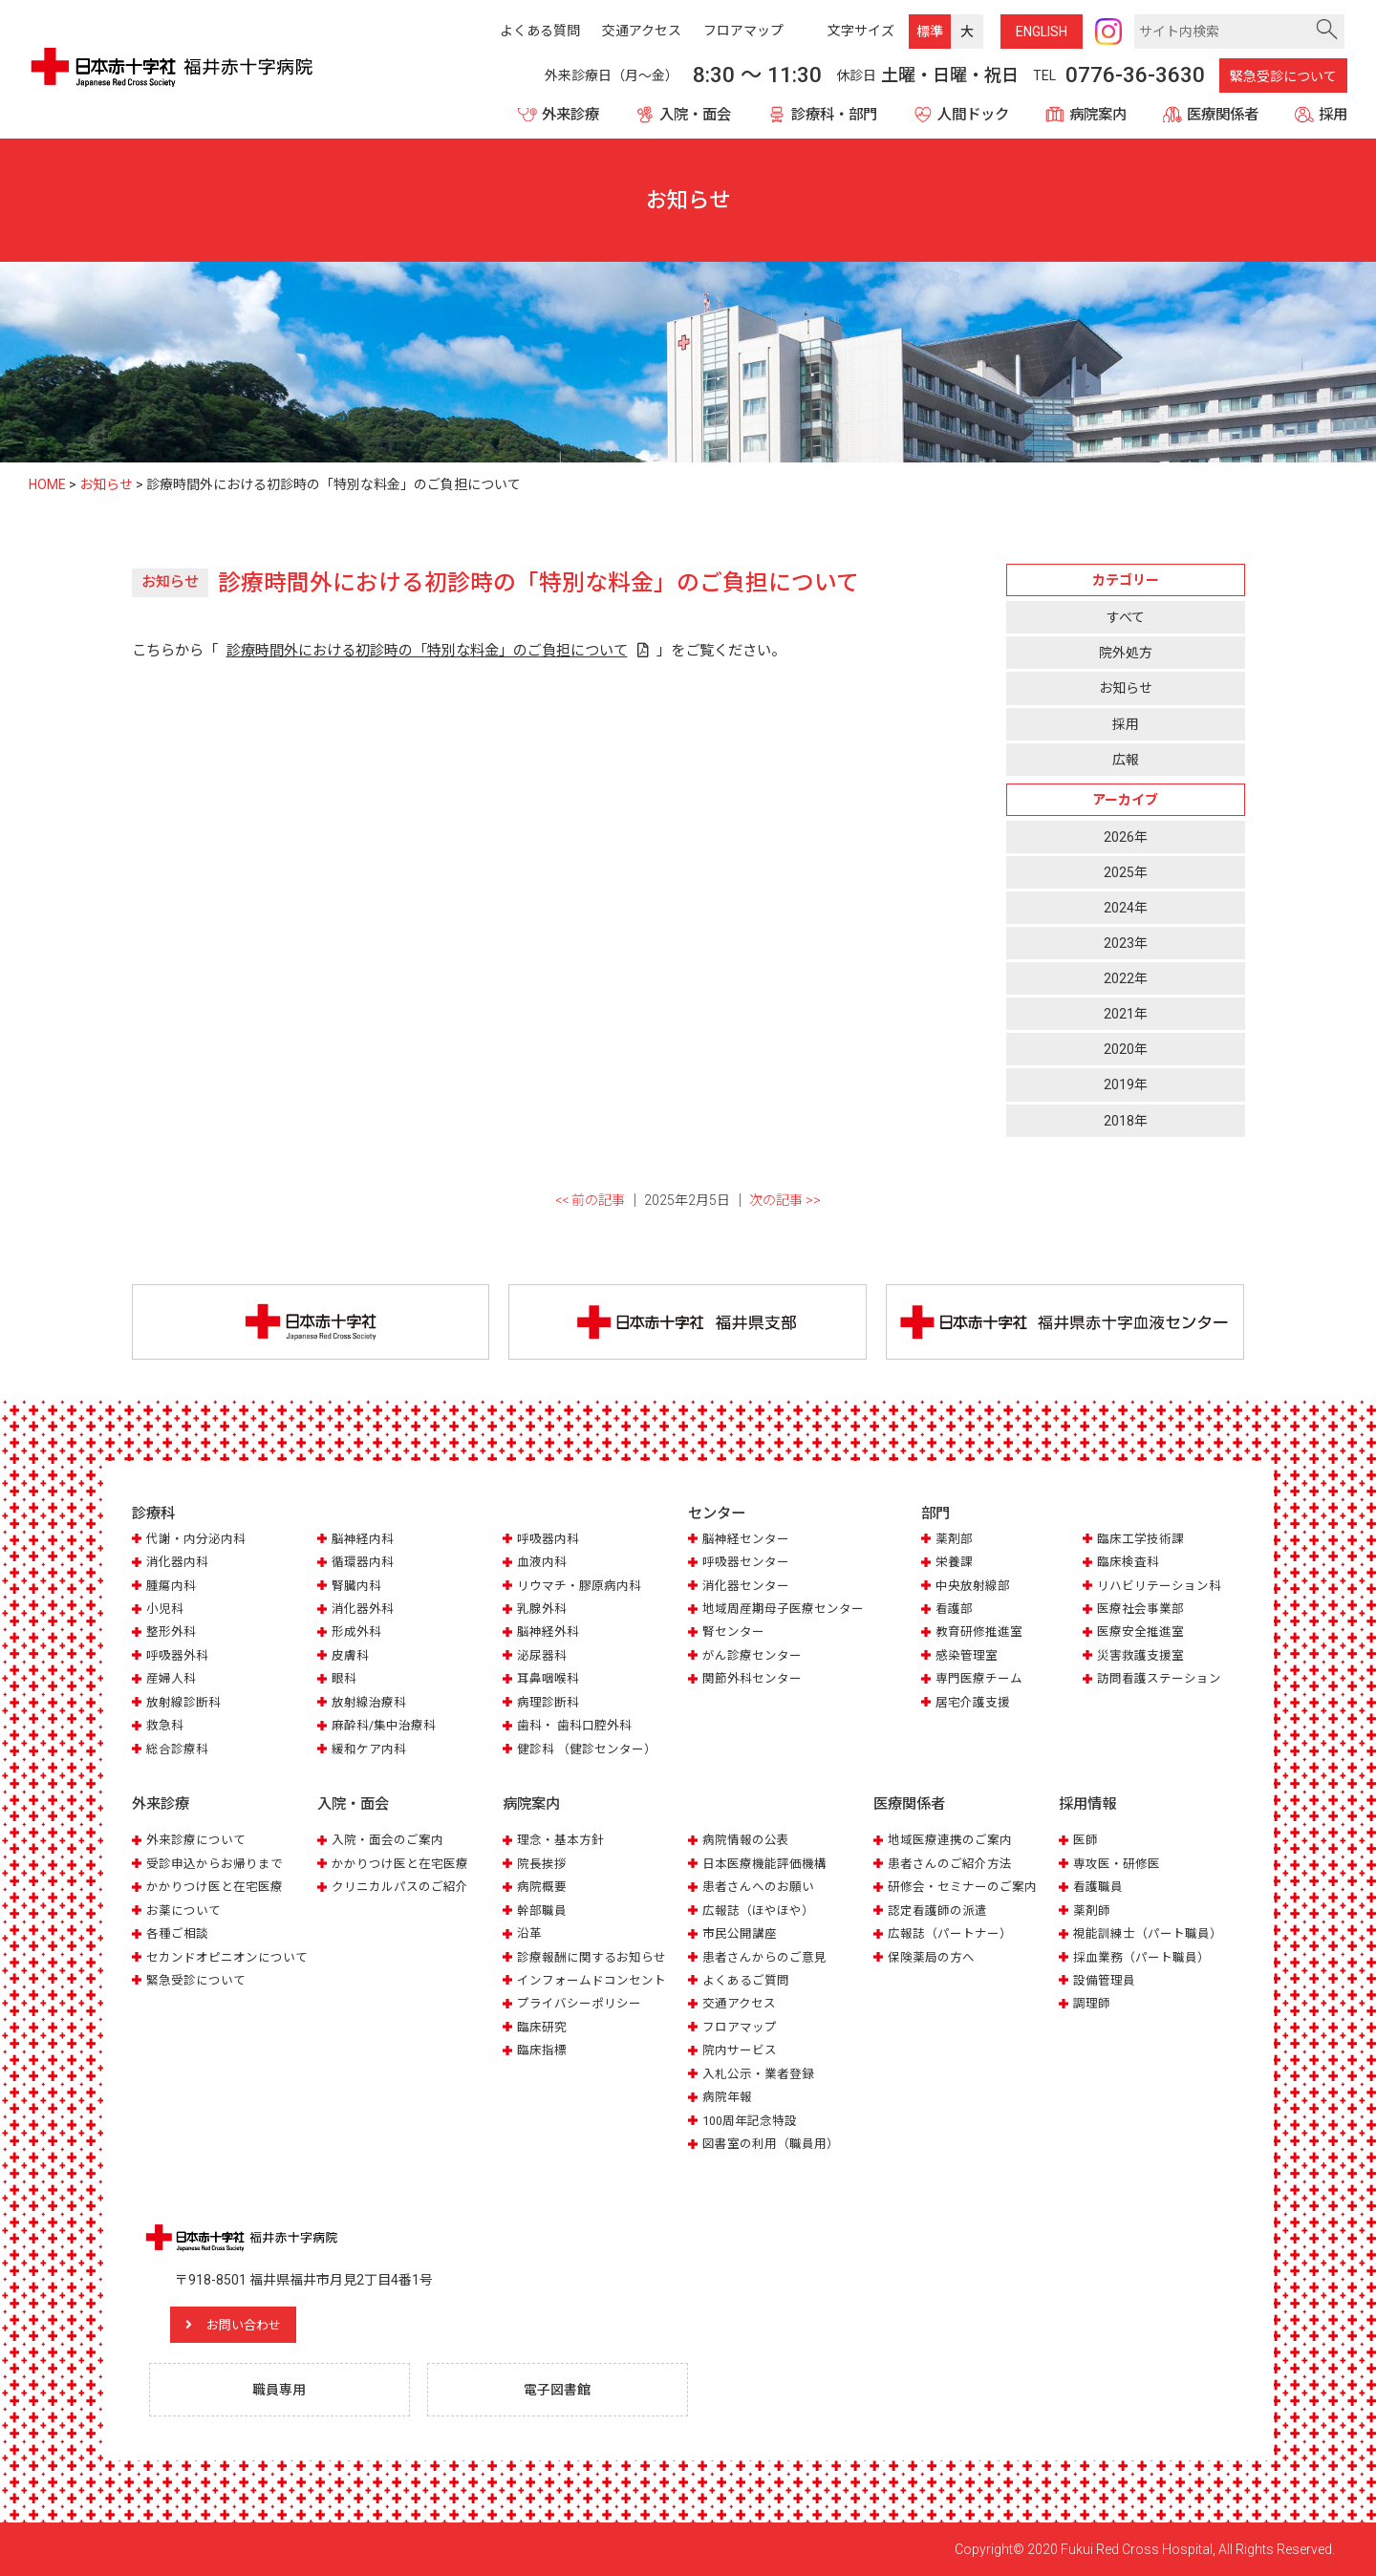  Describe the element at coordinates (978, 1679) in the screenshot. I see `専門医療チーム` at that location.